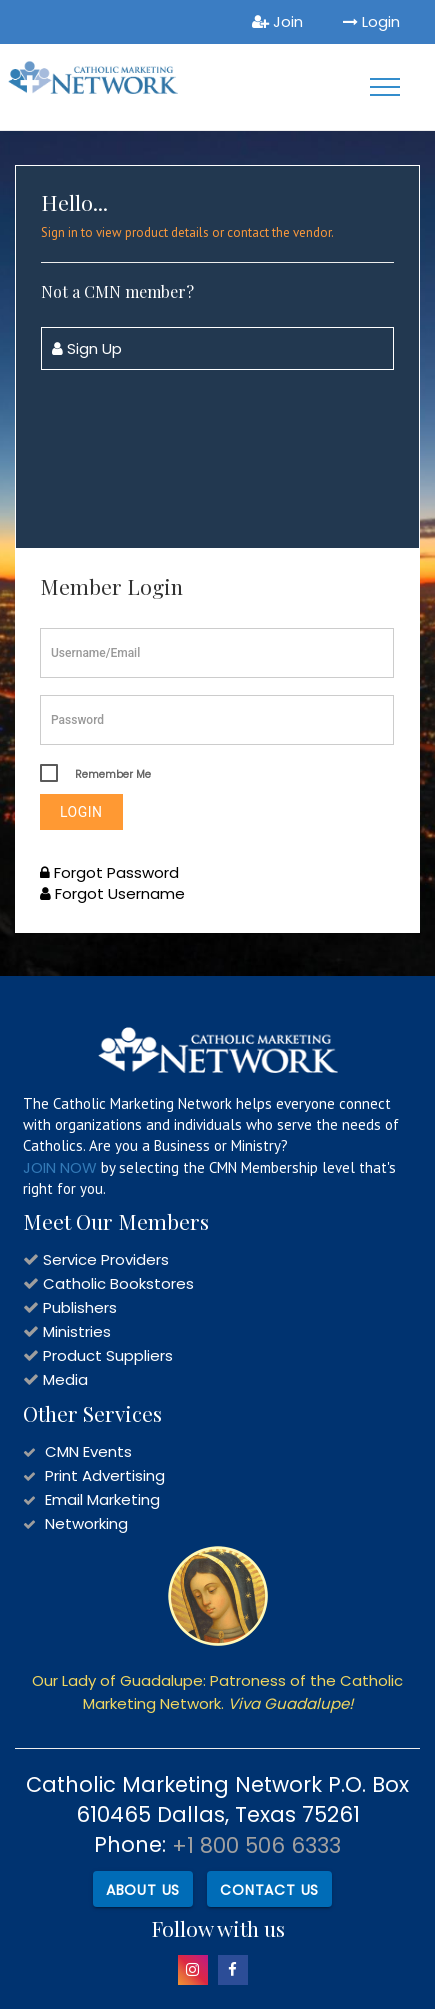 The width and height of the screenshot is (435, 2009). Describe the element at coordinates (105, 1475) in the screenshot. I see `Print Advertising` at that location.